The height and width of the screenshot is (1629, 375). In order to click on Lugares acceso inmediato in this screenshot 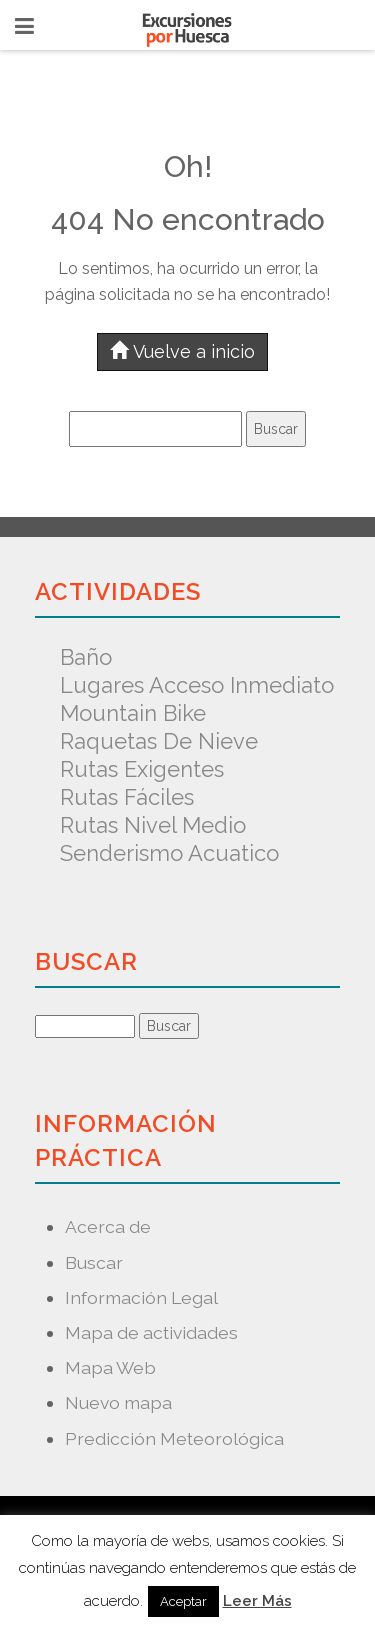, I will do `click(197, 685)`.